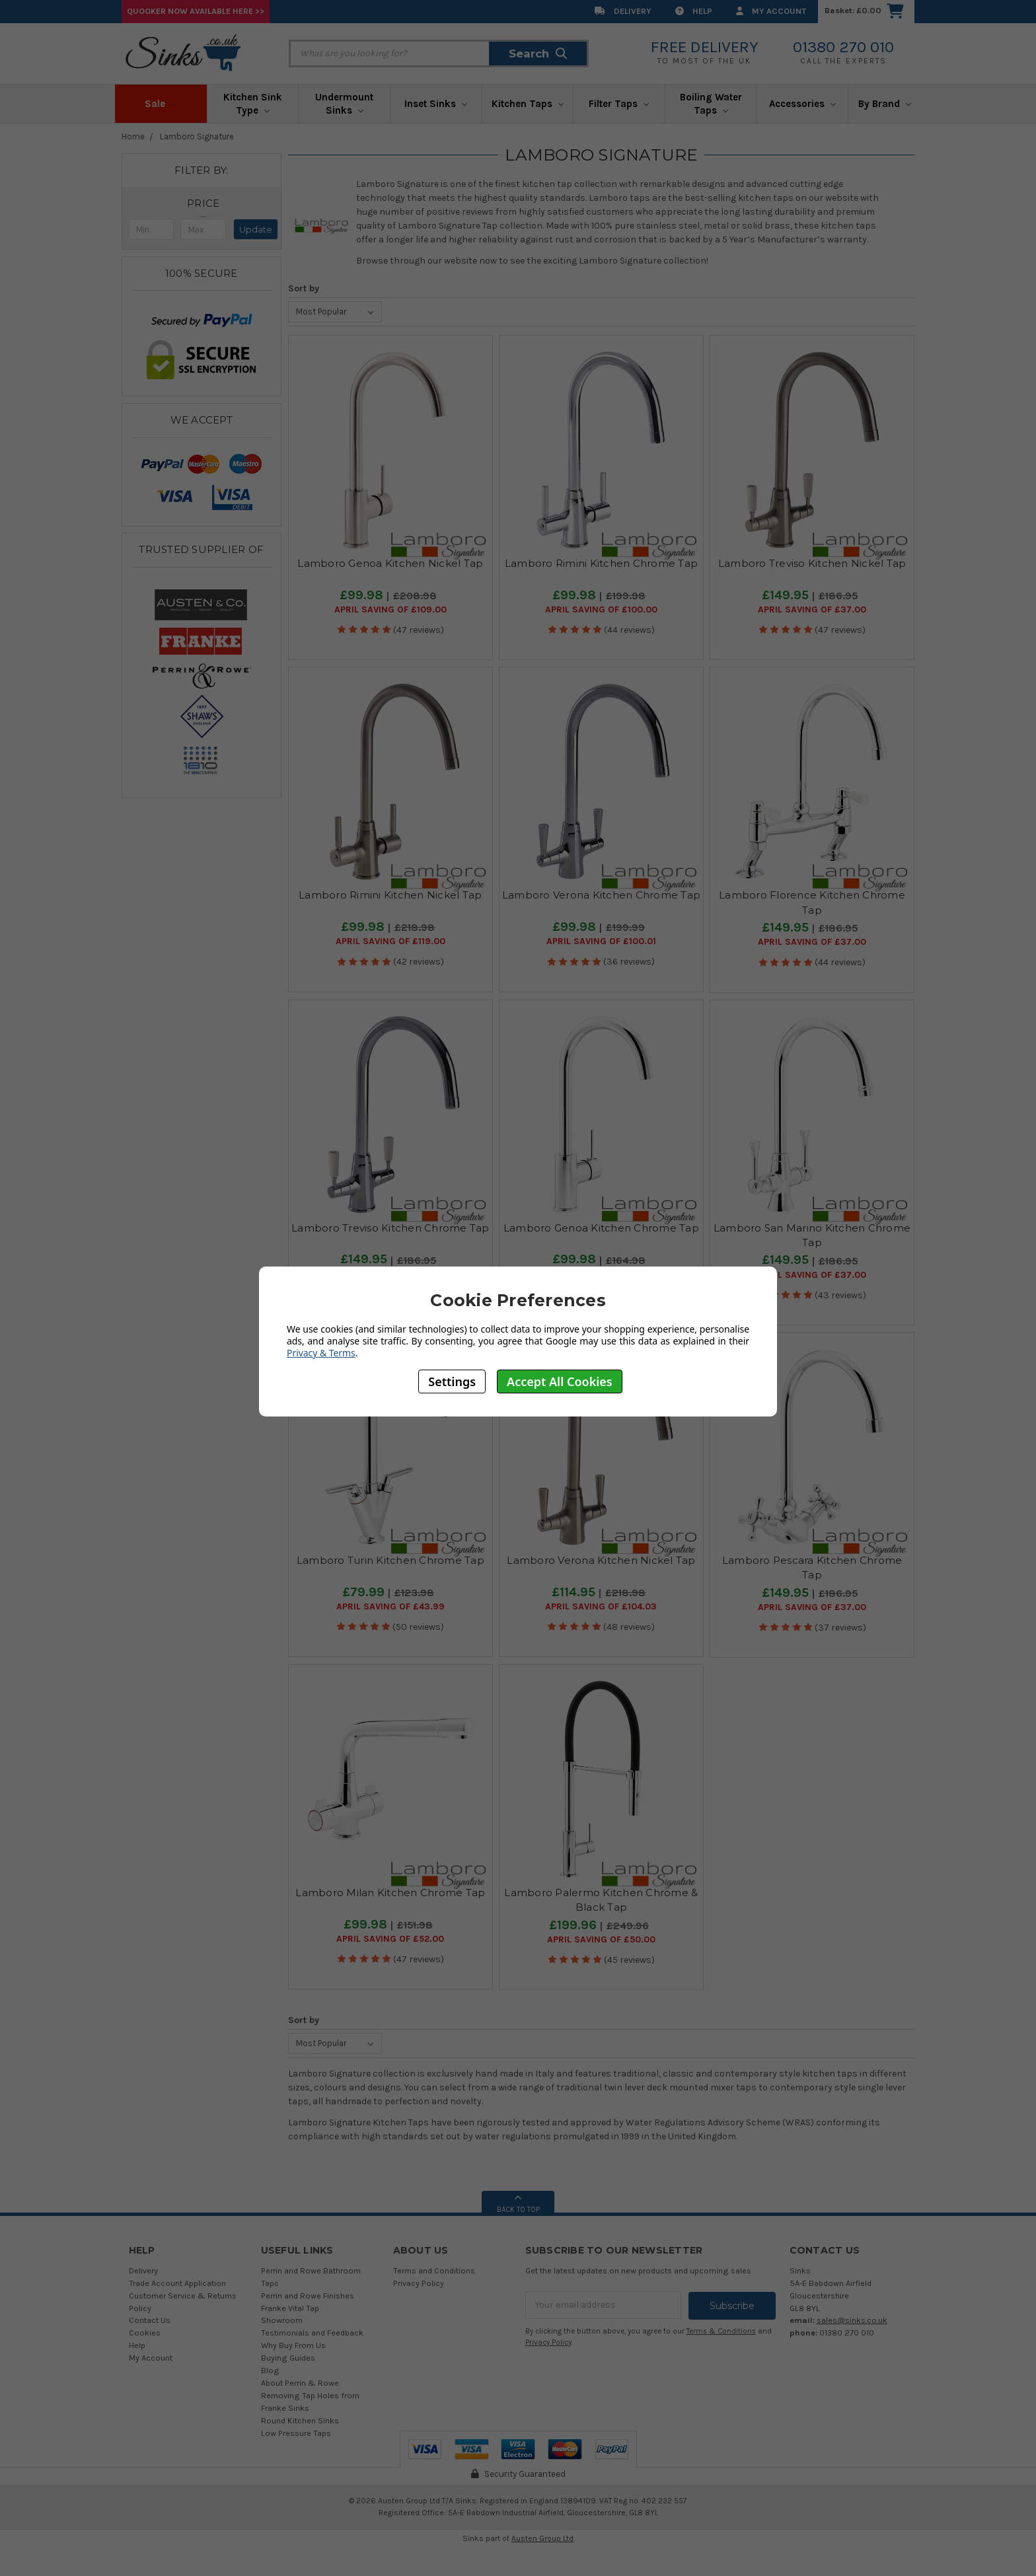 The height and width of the screenshot is (2576, 1036). I want to click on Update, so click(255, 229).